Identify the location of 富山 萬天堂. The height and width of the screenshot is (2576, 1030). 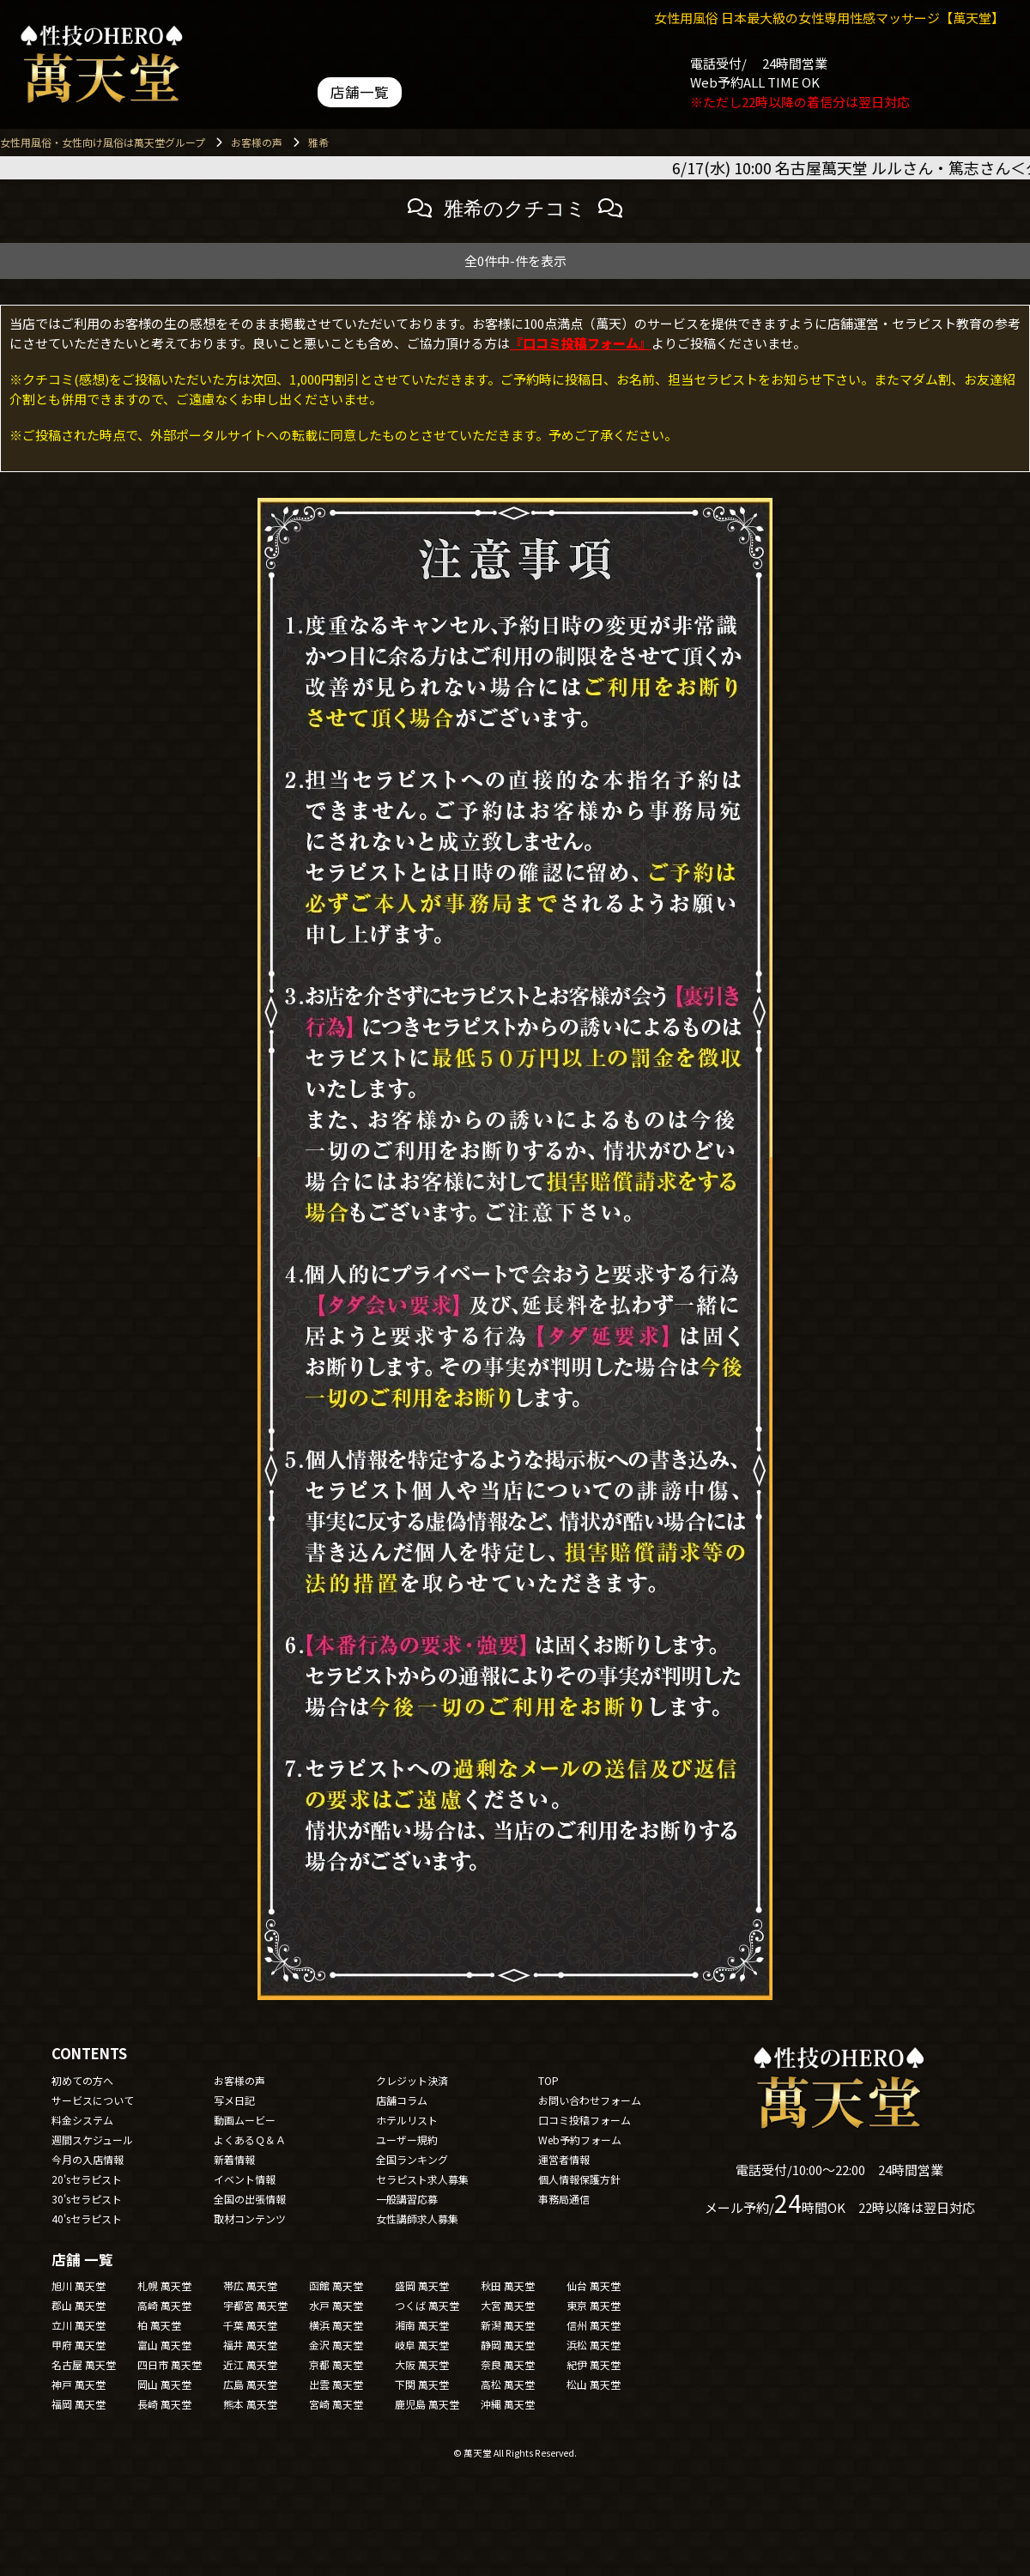
(164, 2344).